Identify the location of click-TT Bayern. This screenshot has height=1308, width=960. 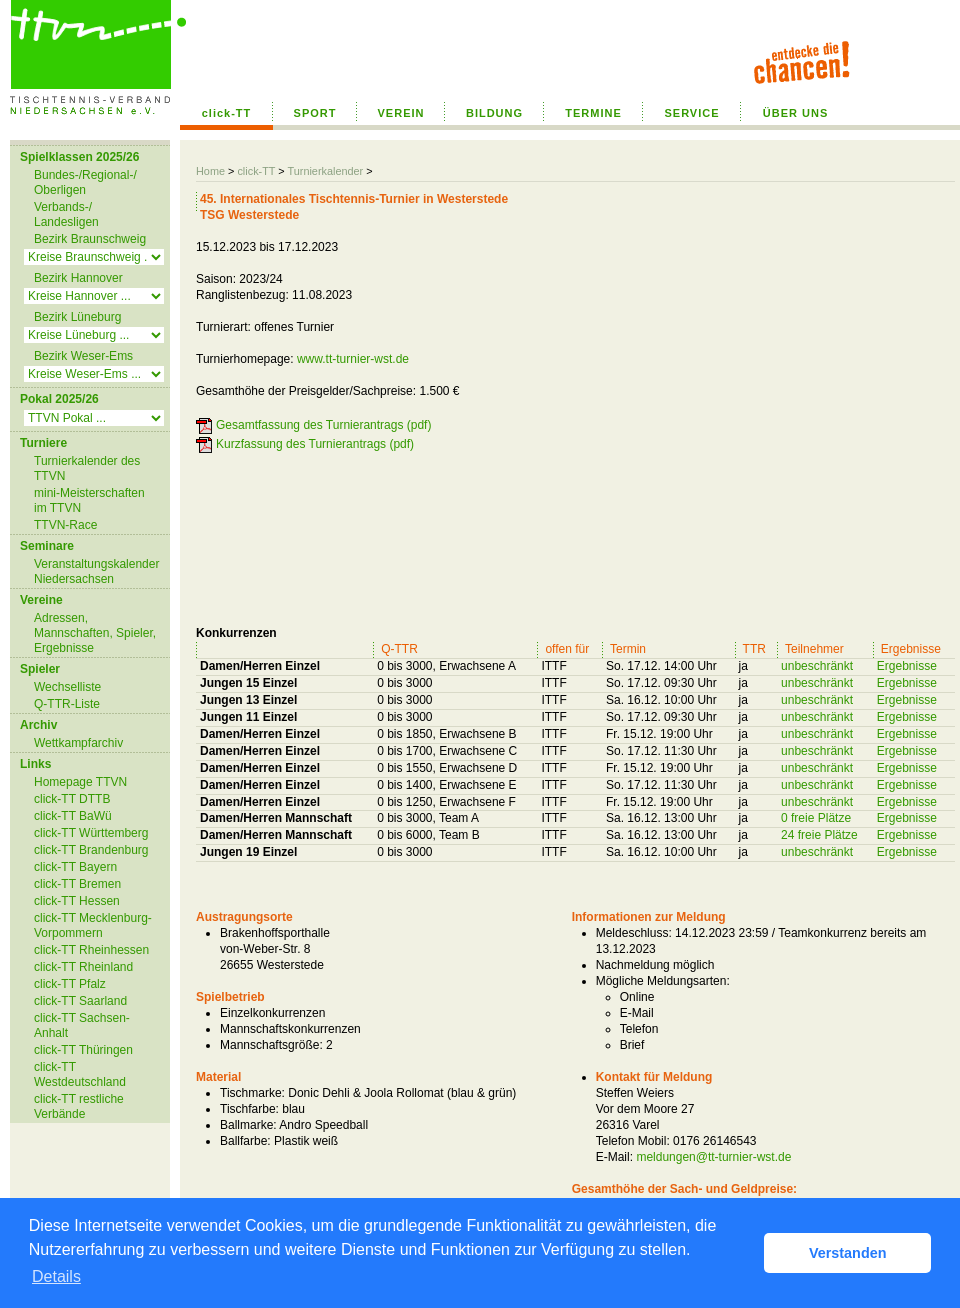
(75, 867).